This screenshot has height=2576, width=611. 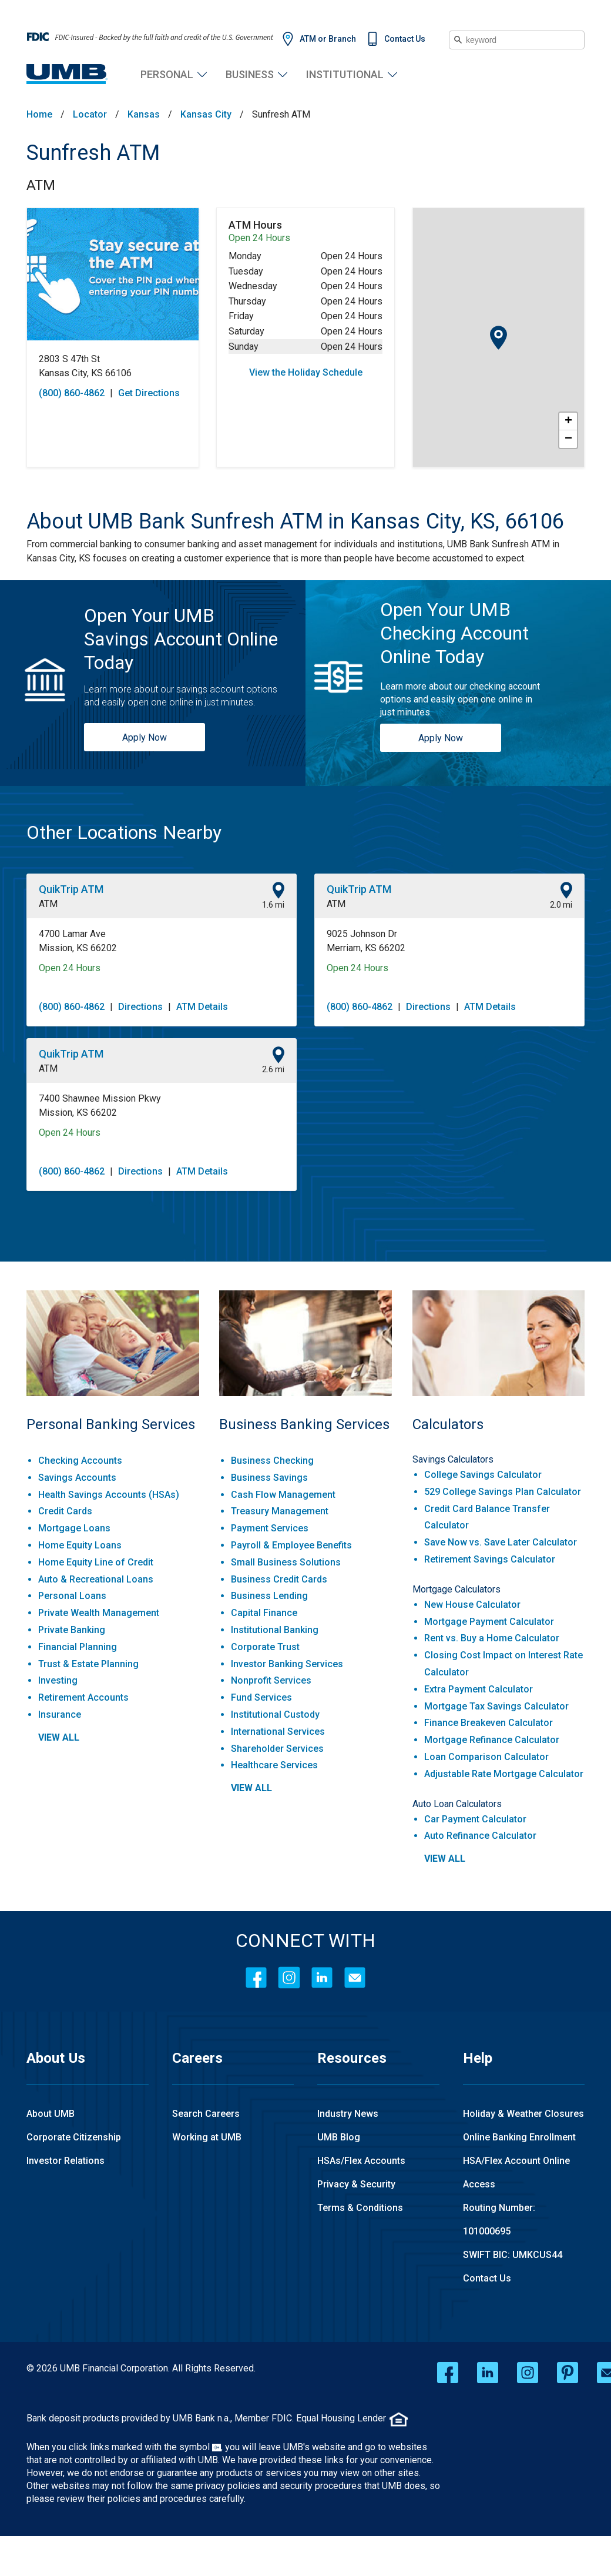 I want to click on Fund Services, so click(x=261, y=1697).